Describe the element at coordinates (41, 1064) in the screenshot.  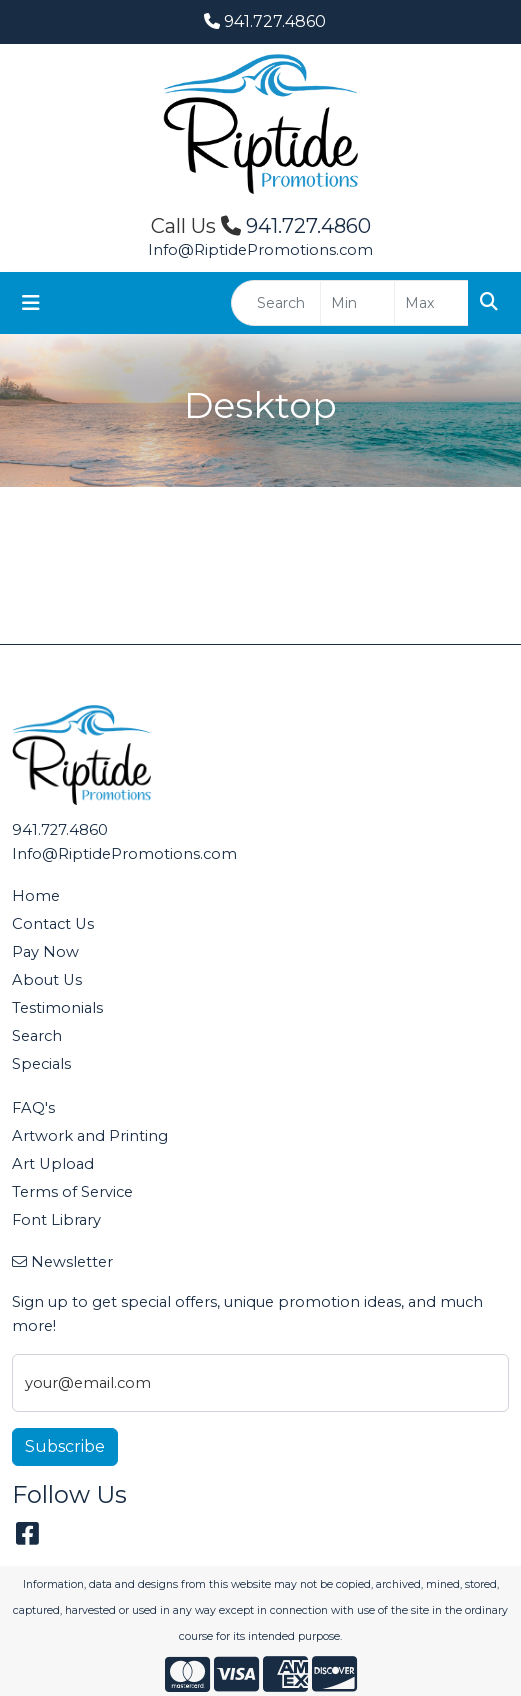
I see `Specials` at that location.